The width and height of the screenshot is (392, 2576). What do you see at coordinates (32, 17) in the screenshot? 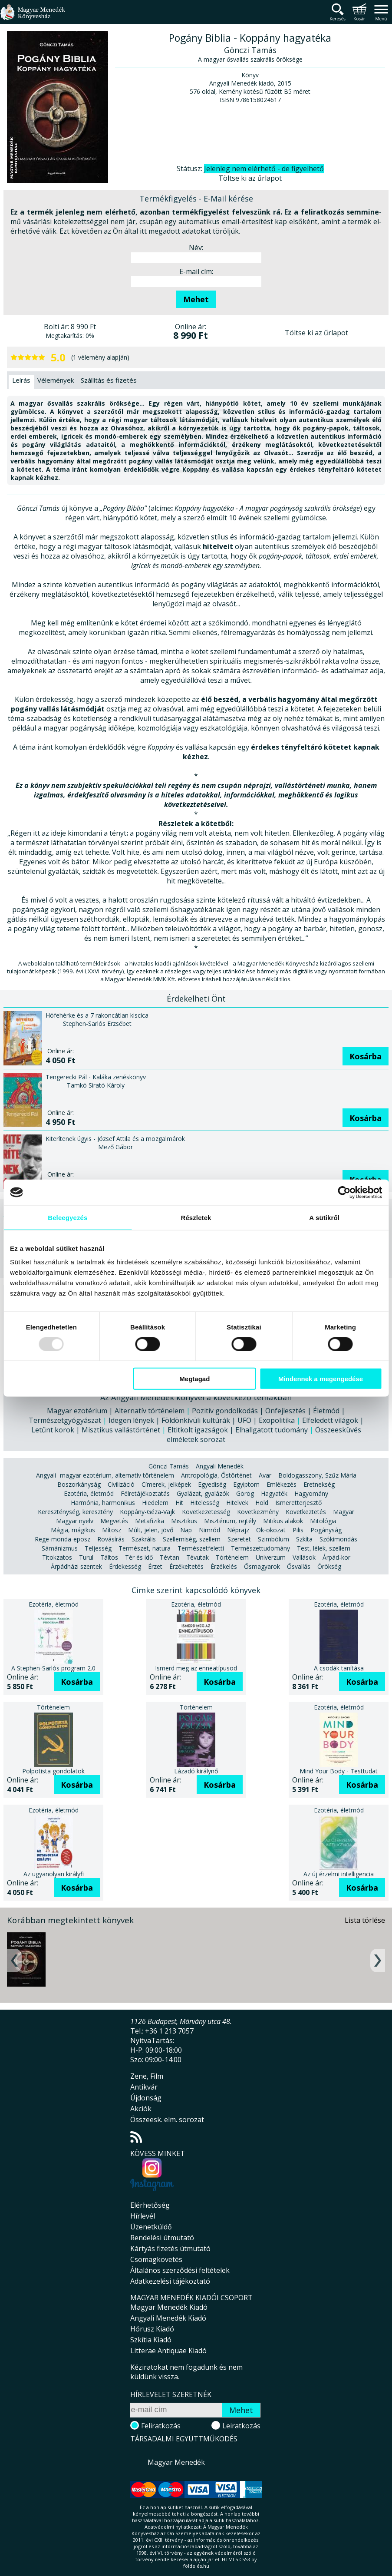
I see `Magyar Menedék Könyvesház` at bounding box center [32, 17].